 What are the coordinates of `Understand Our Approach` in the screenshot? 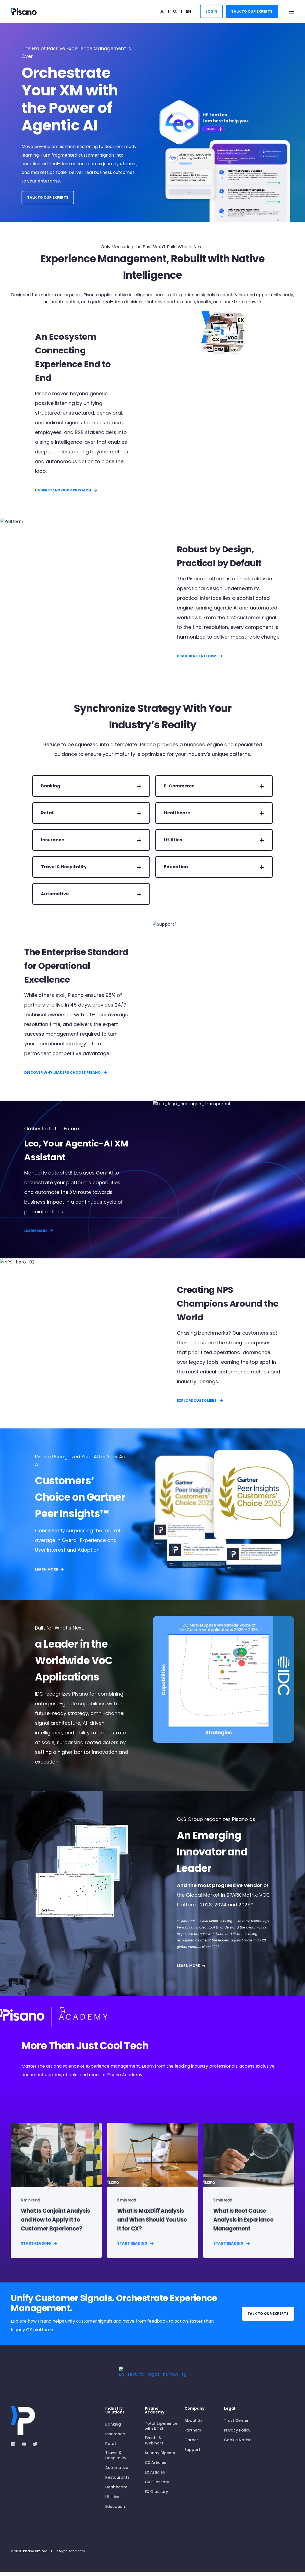 It's located at (66, 490).